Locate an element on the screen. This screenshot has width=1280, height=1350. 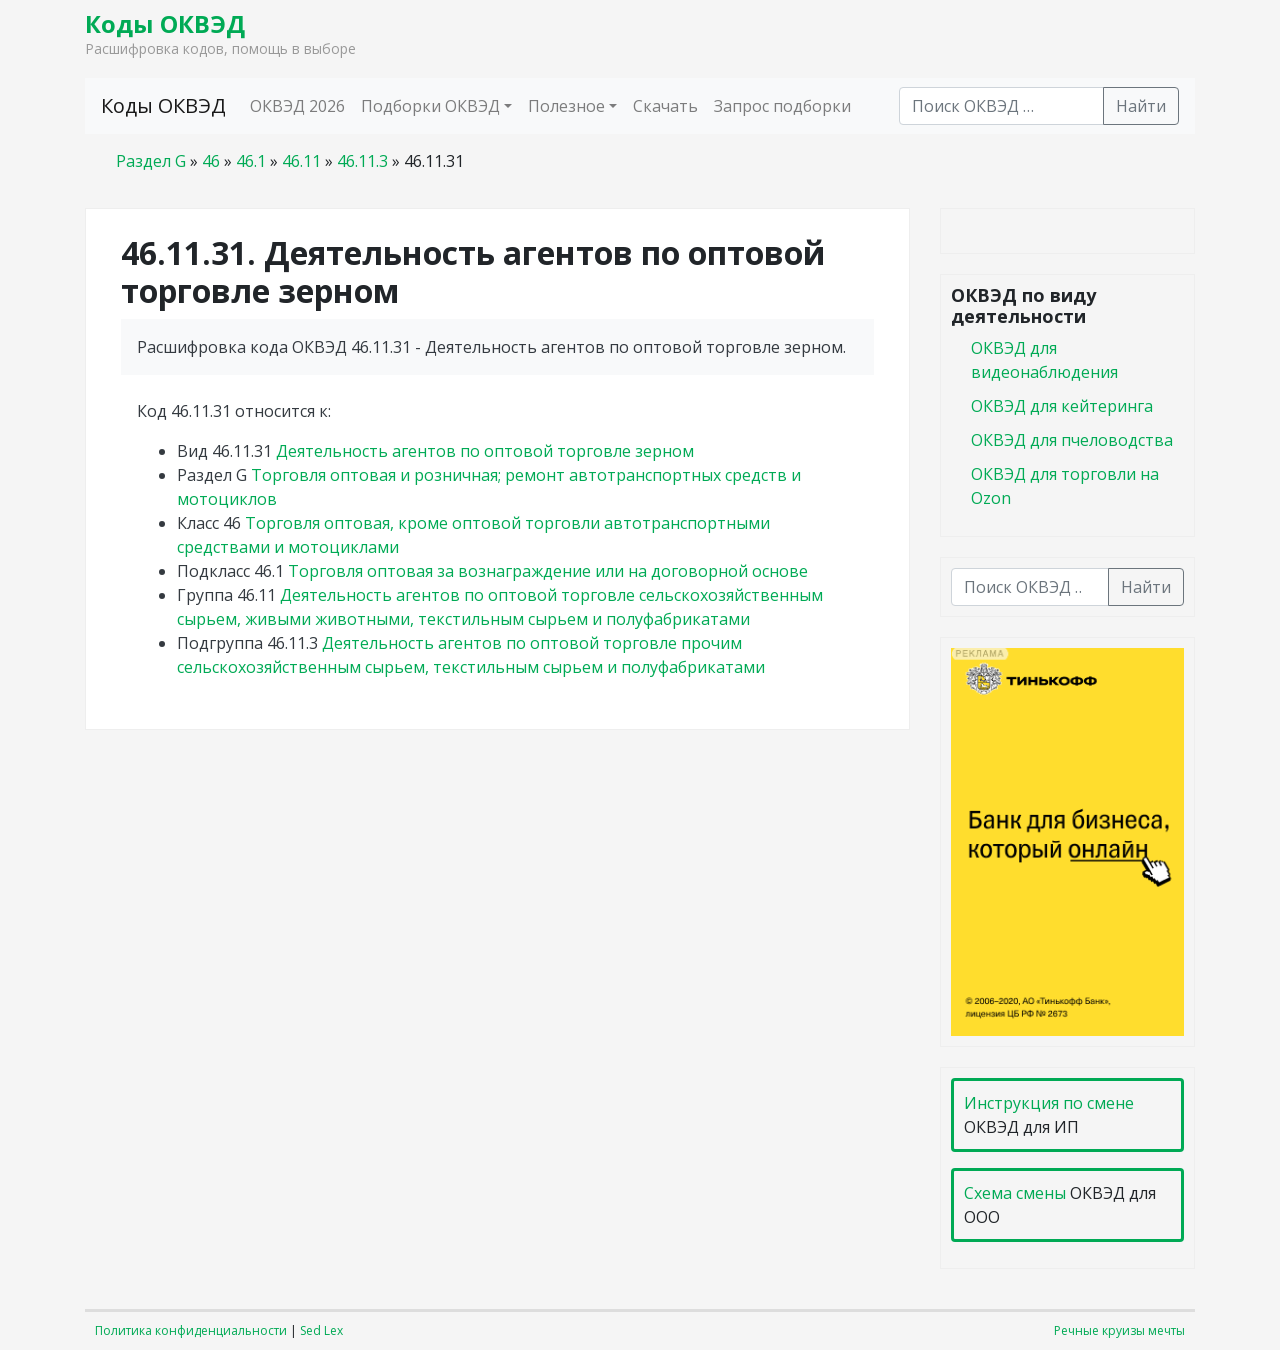
46.11 is located at coordinates (301, 161).